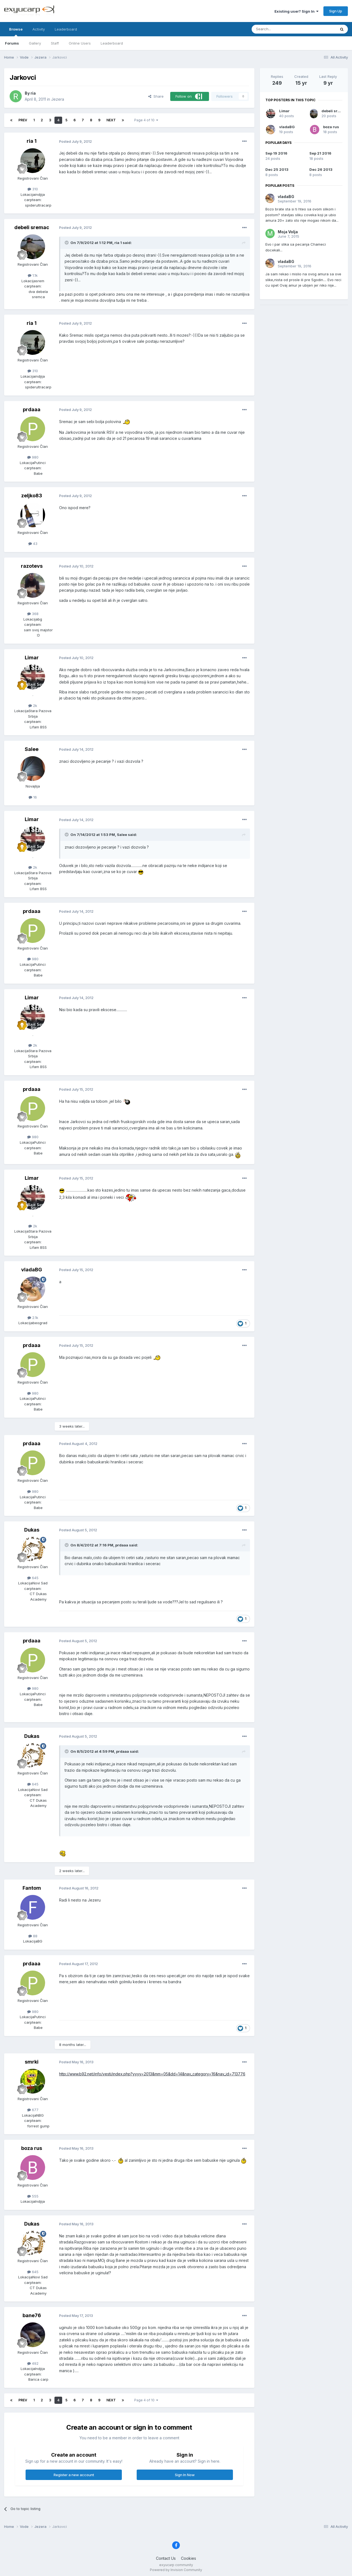 The image size is (352, 2576). I want to click on Sign In Now, so click(185, 2475).